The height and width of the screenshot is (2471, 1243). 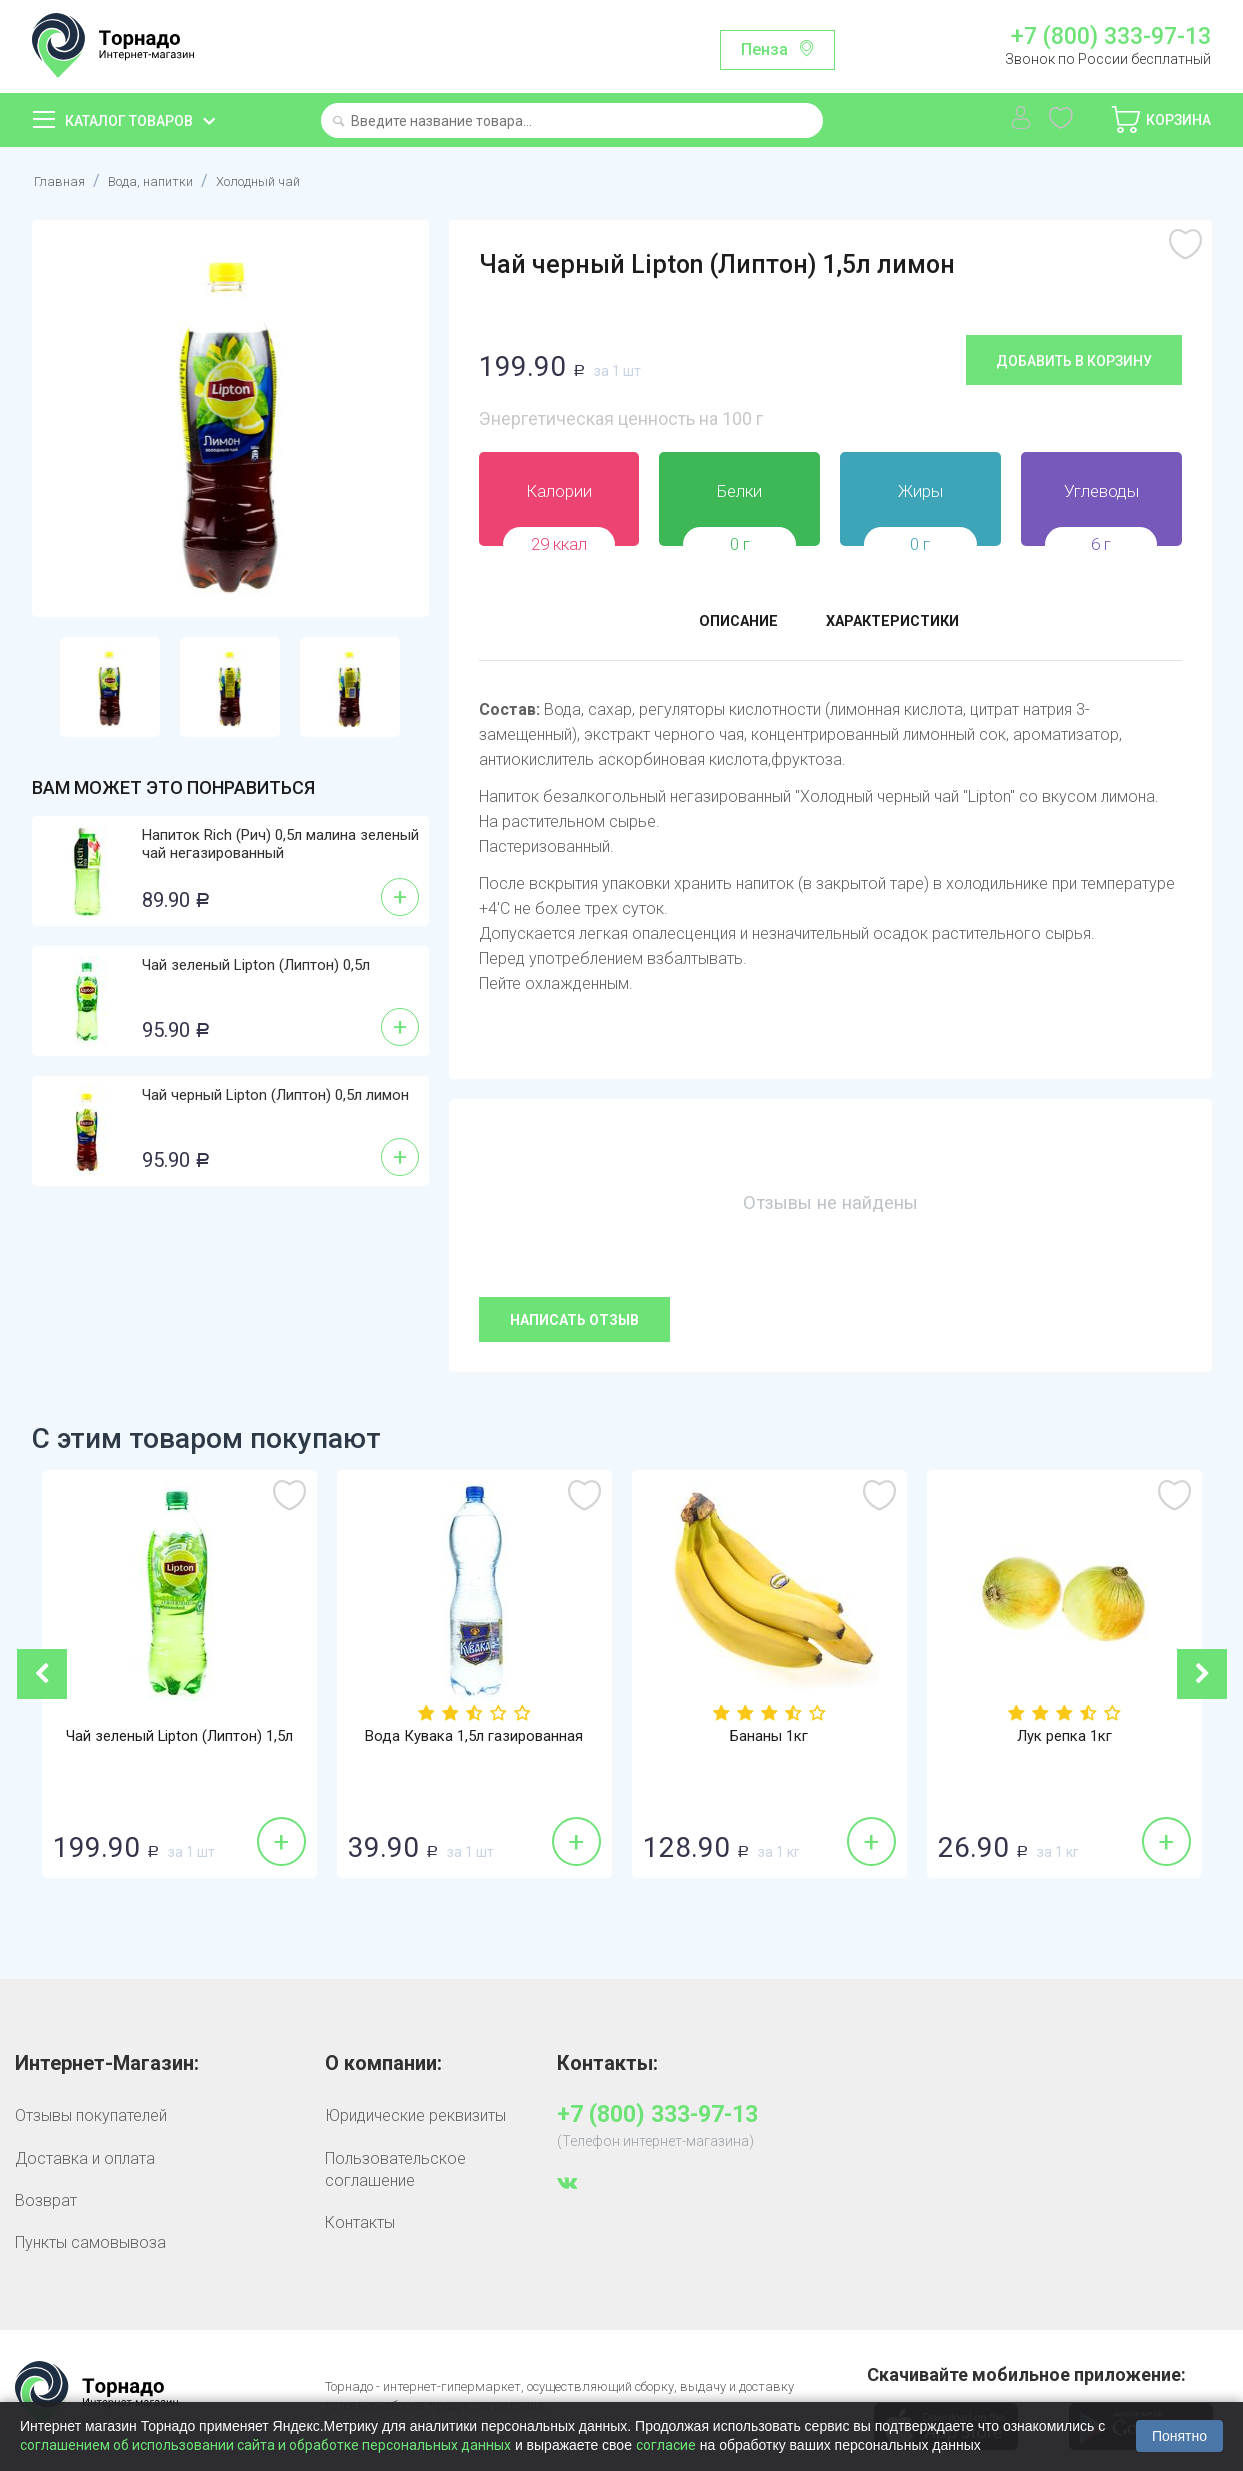 I want to click on Холодный чай, so click(x=288, y=180).